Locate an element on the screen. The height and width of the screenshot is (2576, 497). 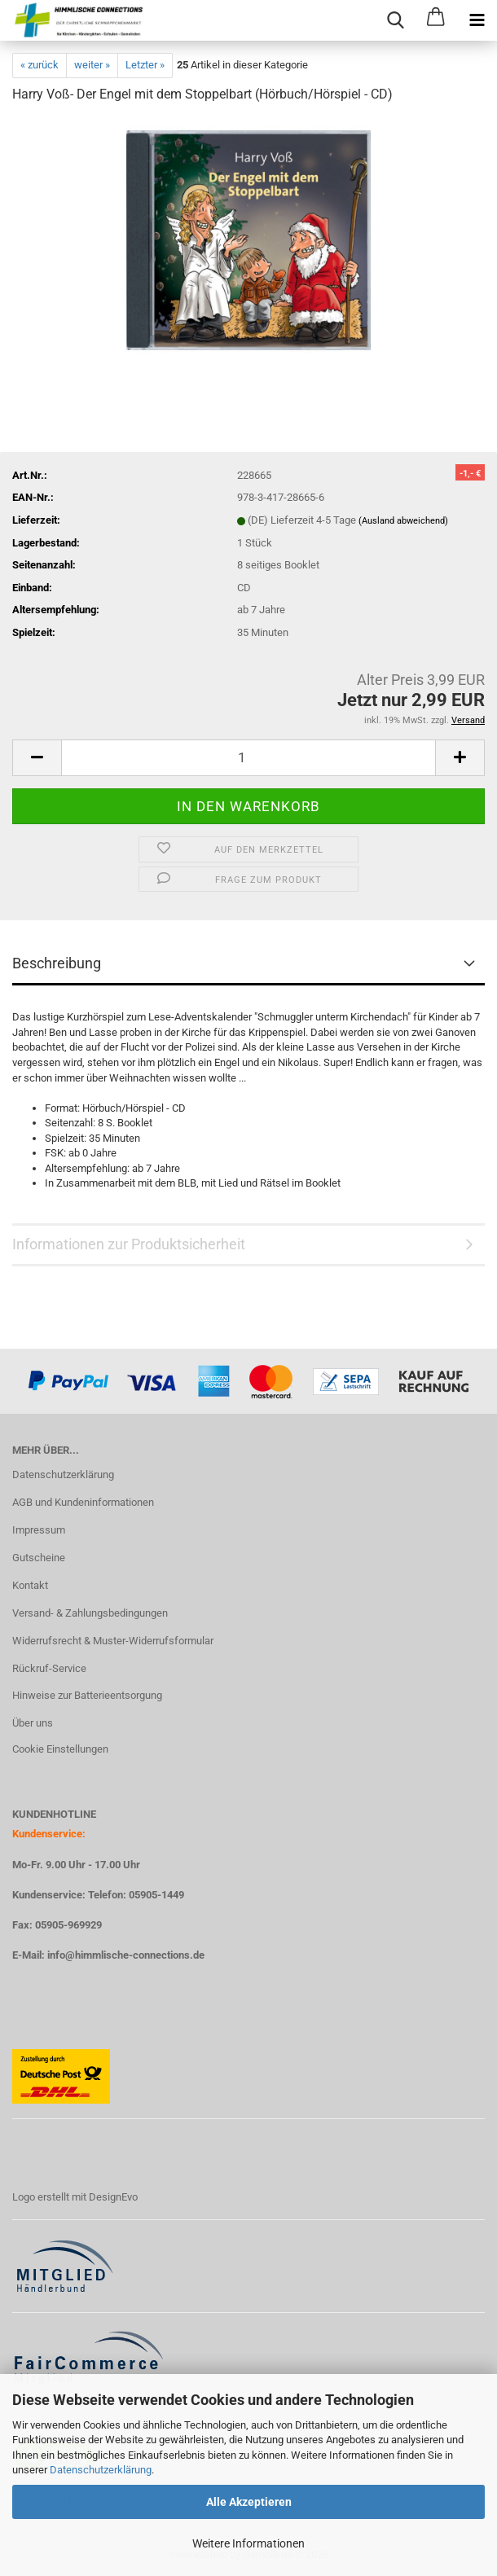
Kontakt is located at coordinates (30, 1585).